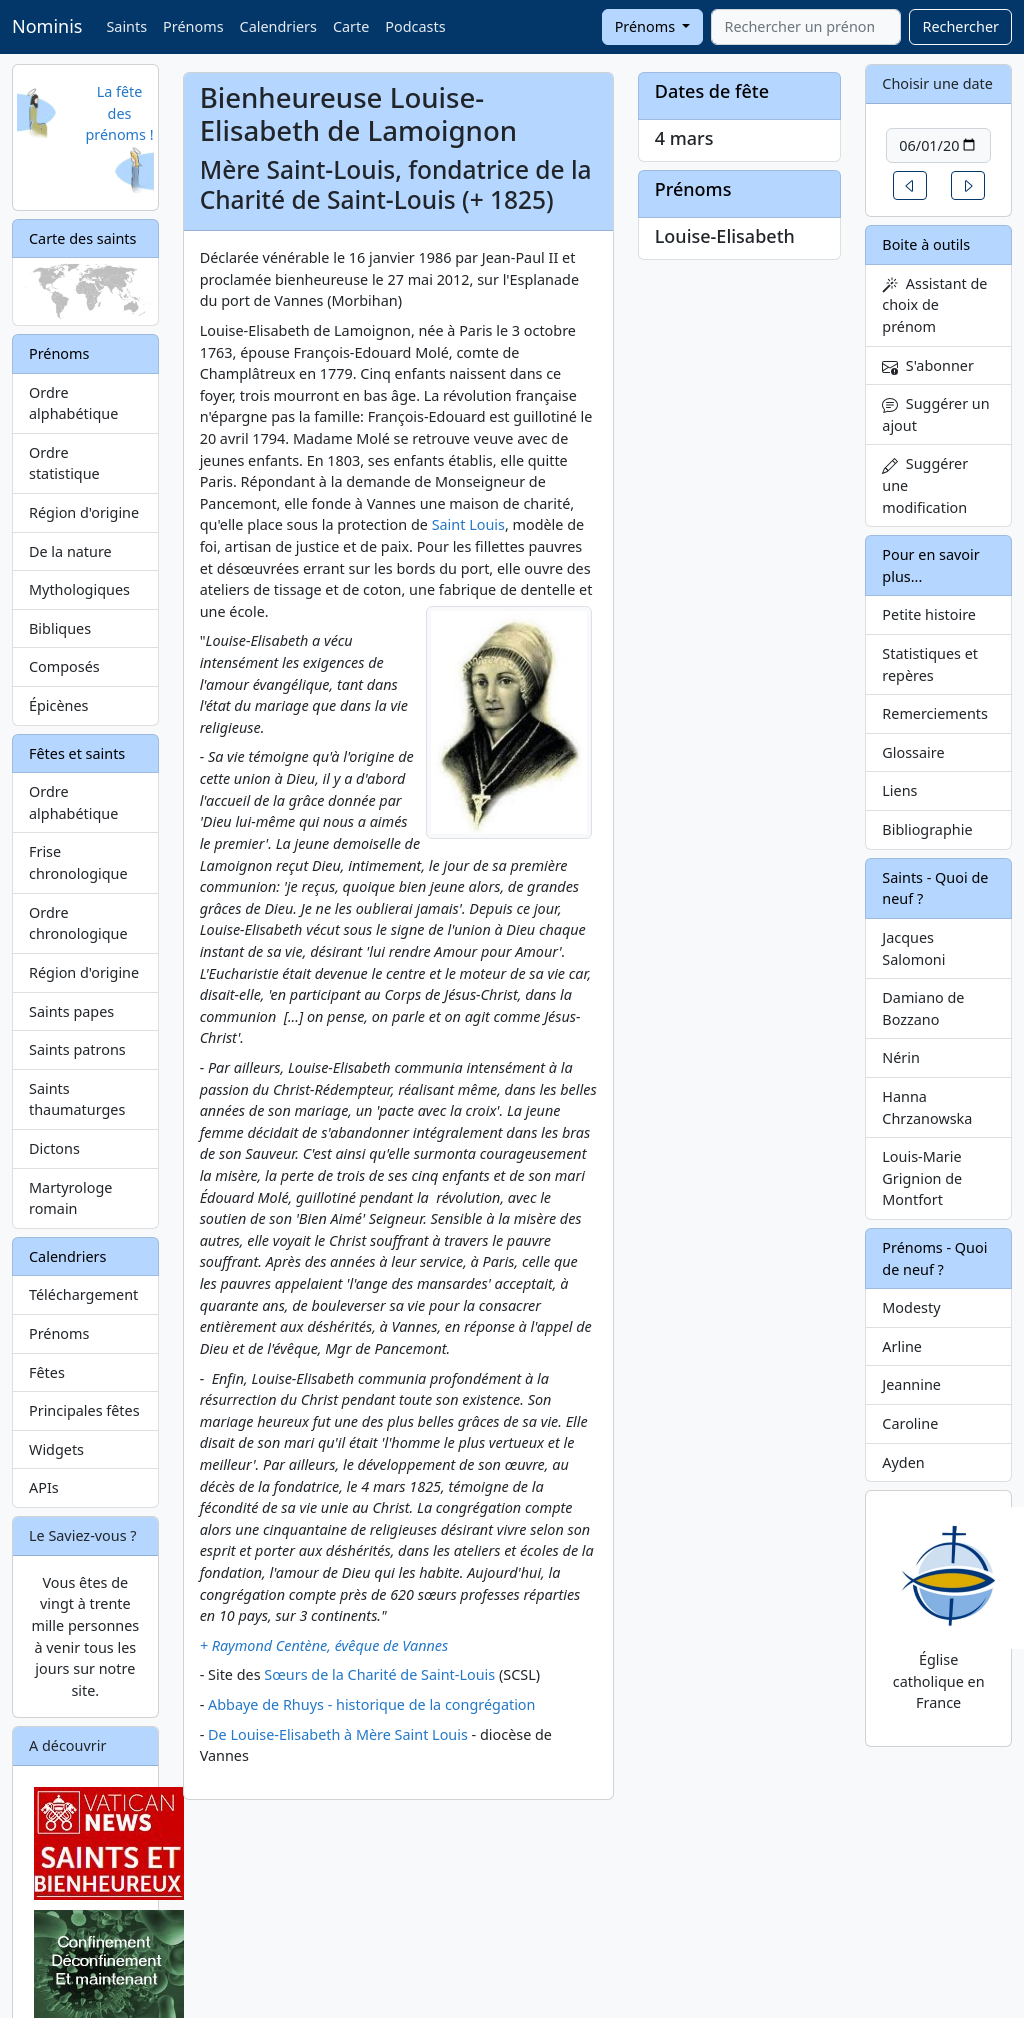 The image size is (1024, 2018). Describe the element at coordinates (78, 862) in the screenshot. I see `Frise chronologique` at that location.